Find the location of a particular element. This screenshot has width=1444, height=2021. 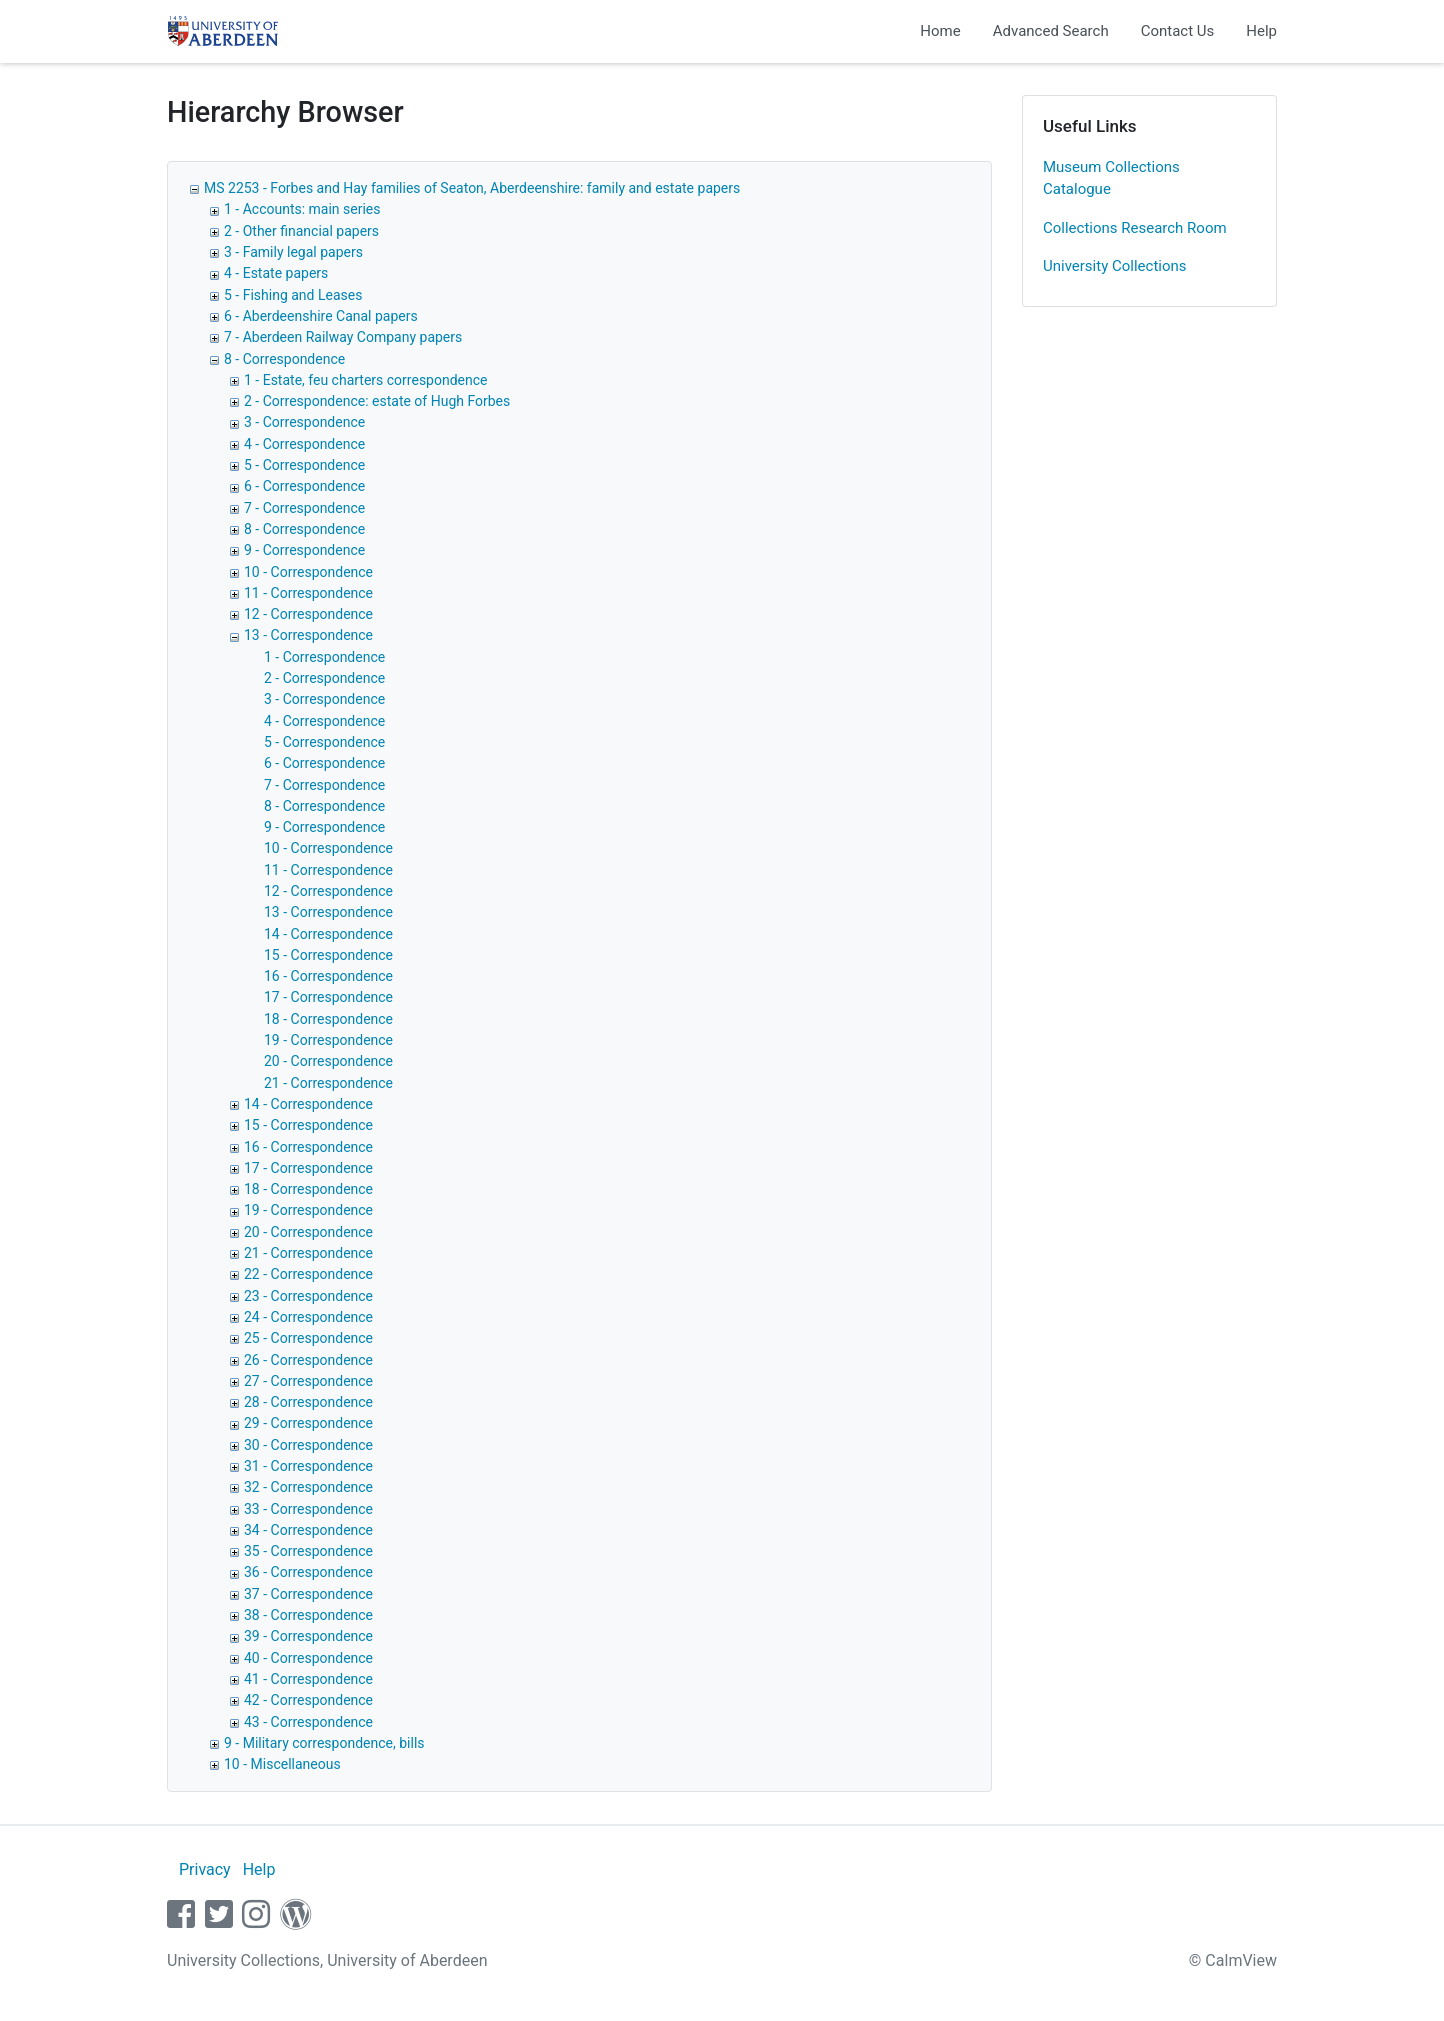

20 - Correspondence is located at coordinates (328, 1061).